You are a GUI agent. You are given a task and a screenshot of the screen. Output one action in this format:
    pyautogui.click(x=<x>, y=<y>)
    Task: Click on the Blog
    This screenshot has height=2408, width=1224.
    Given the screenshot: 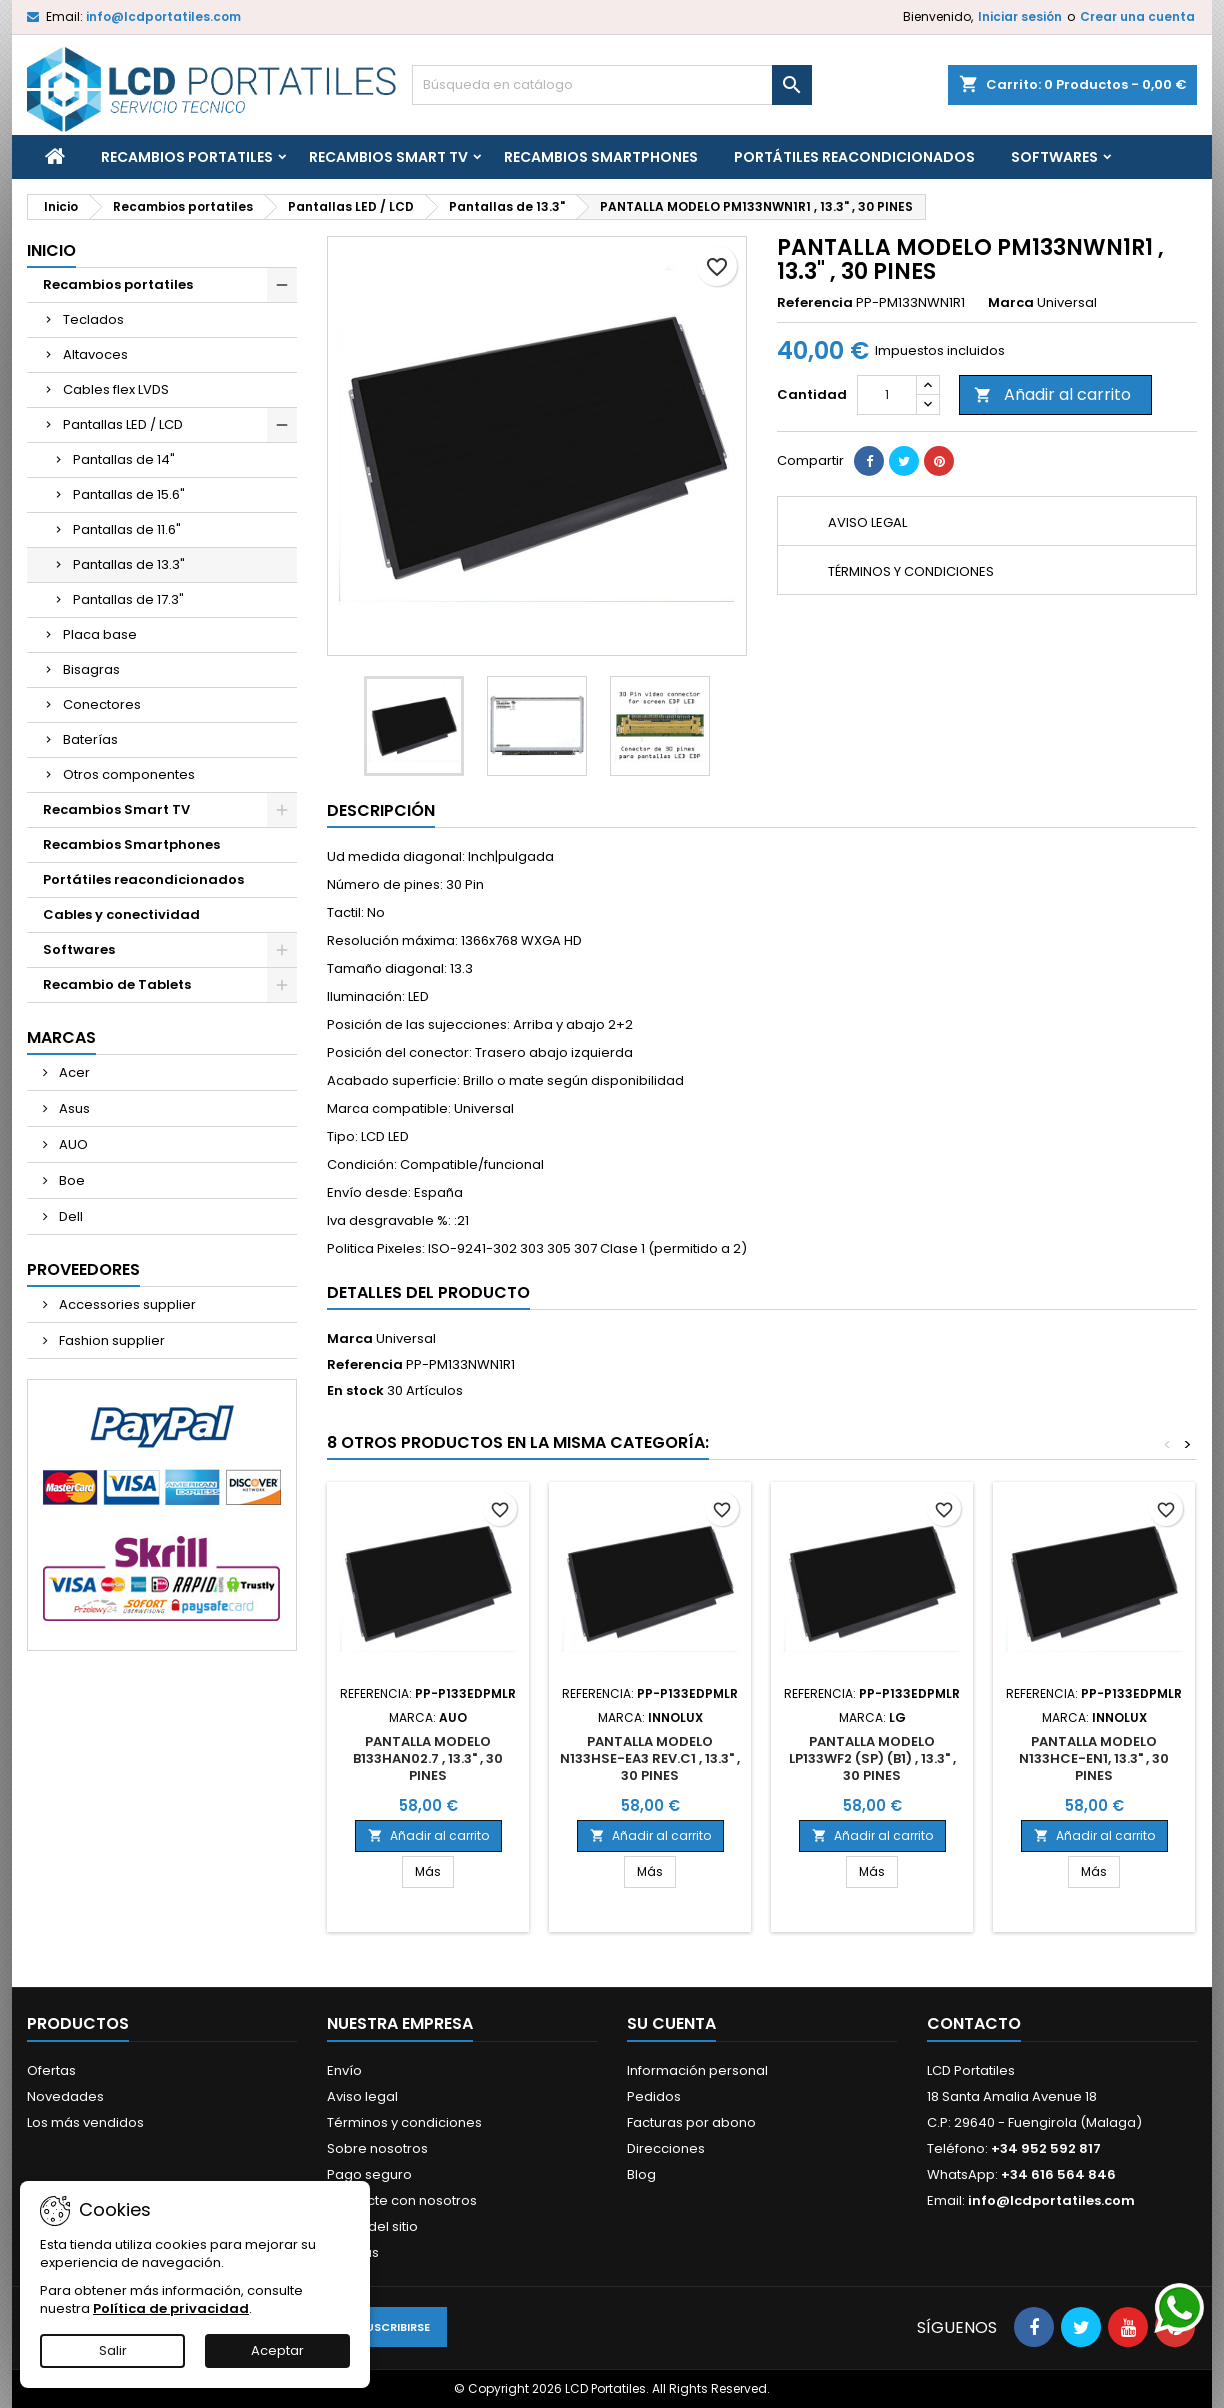 What is the action you would take?
    pyautogui.click(x=641, y=2174)
    